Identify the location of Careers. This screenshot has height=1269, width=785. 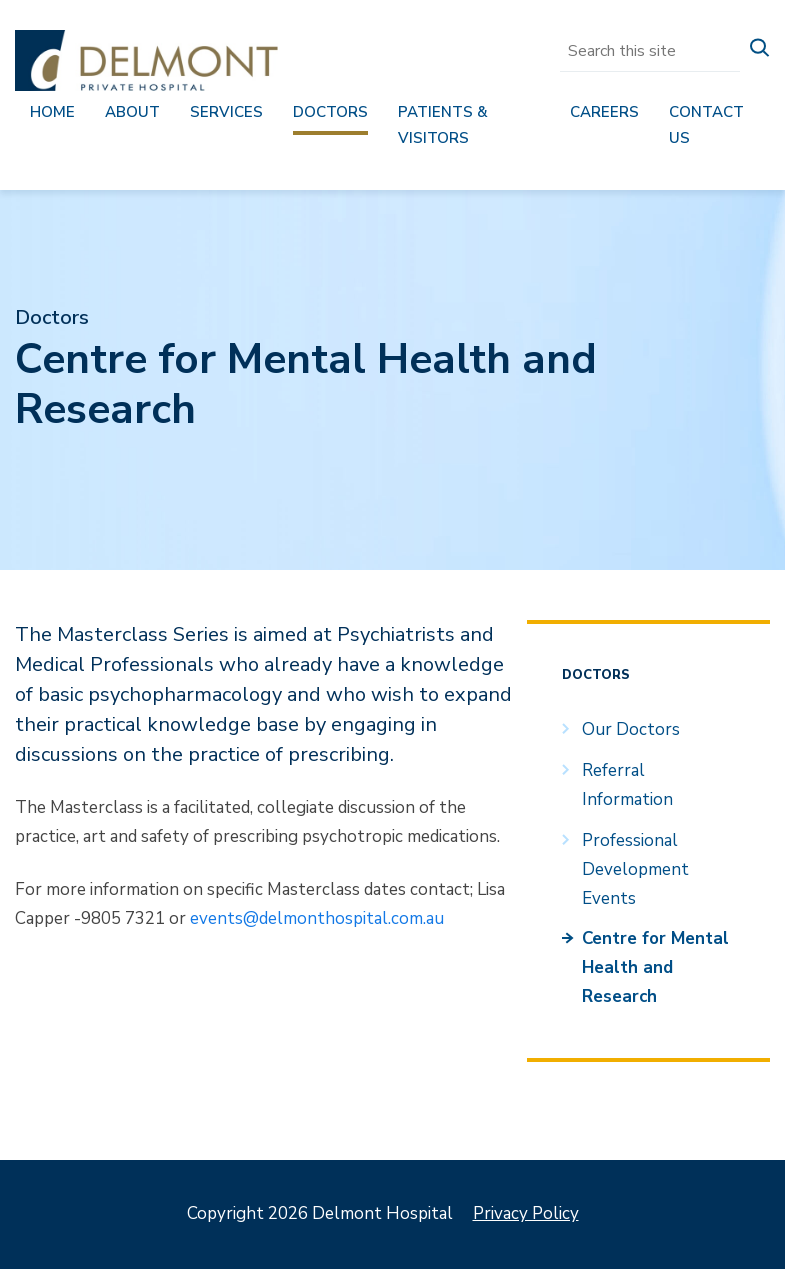
(604, 112).